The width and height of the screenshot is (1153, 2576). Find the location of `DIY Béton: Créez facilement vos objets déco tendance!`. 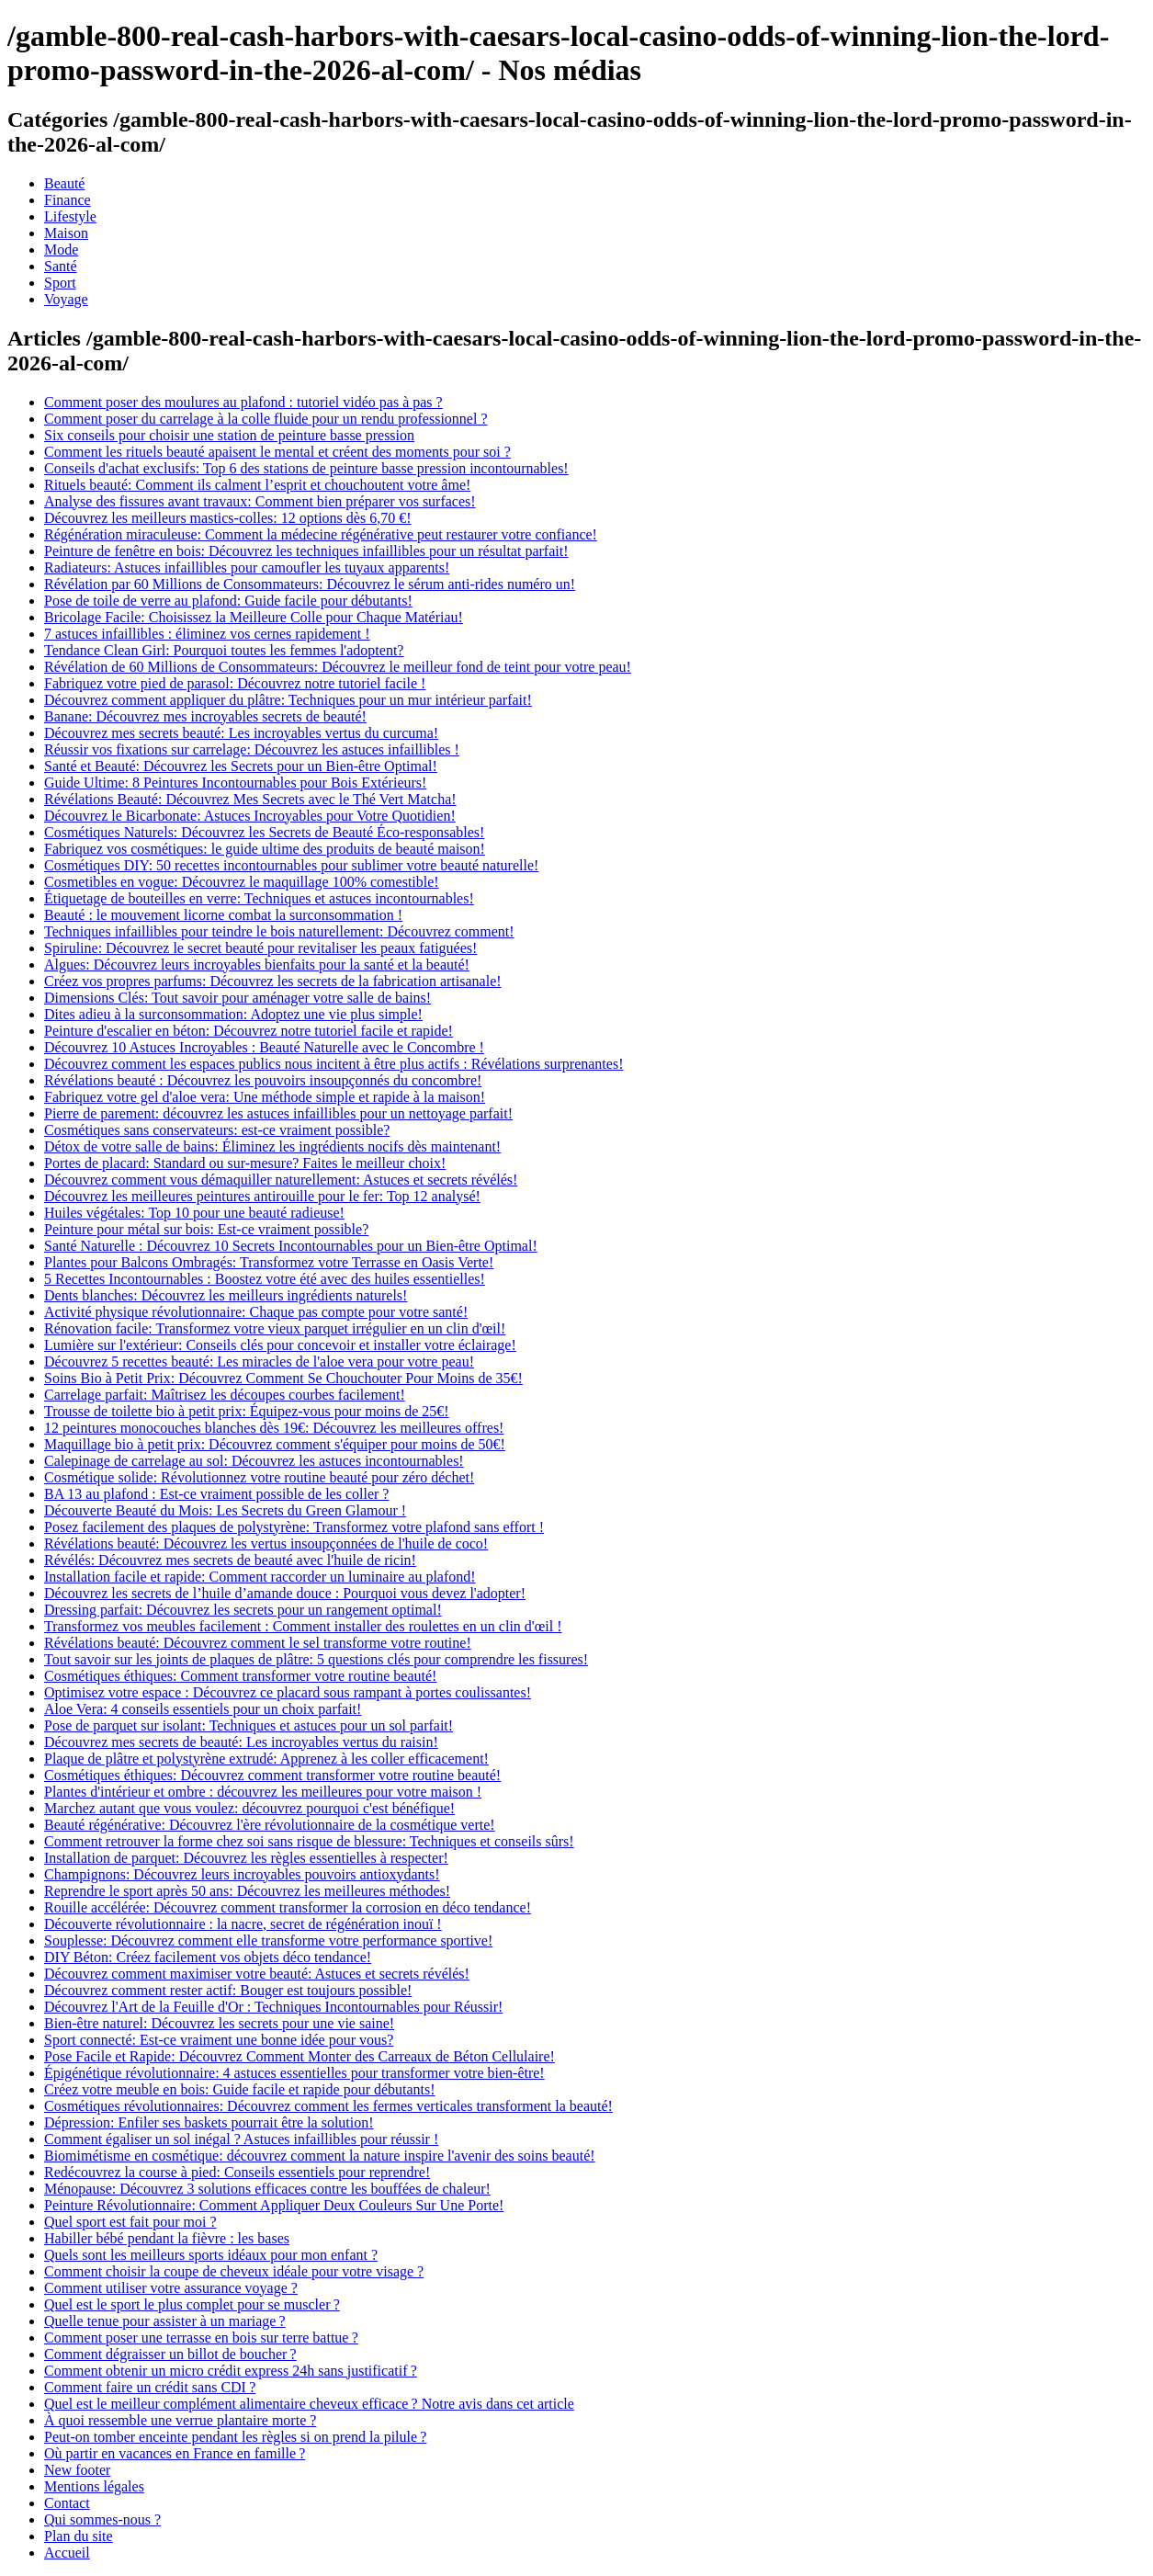

DIY Béton: Créez facilement vos objets déco tendance! is located at coordinates (207, 1957).